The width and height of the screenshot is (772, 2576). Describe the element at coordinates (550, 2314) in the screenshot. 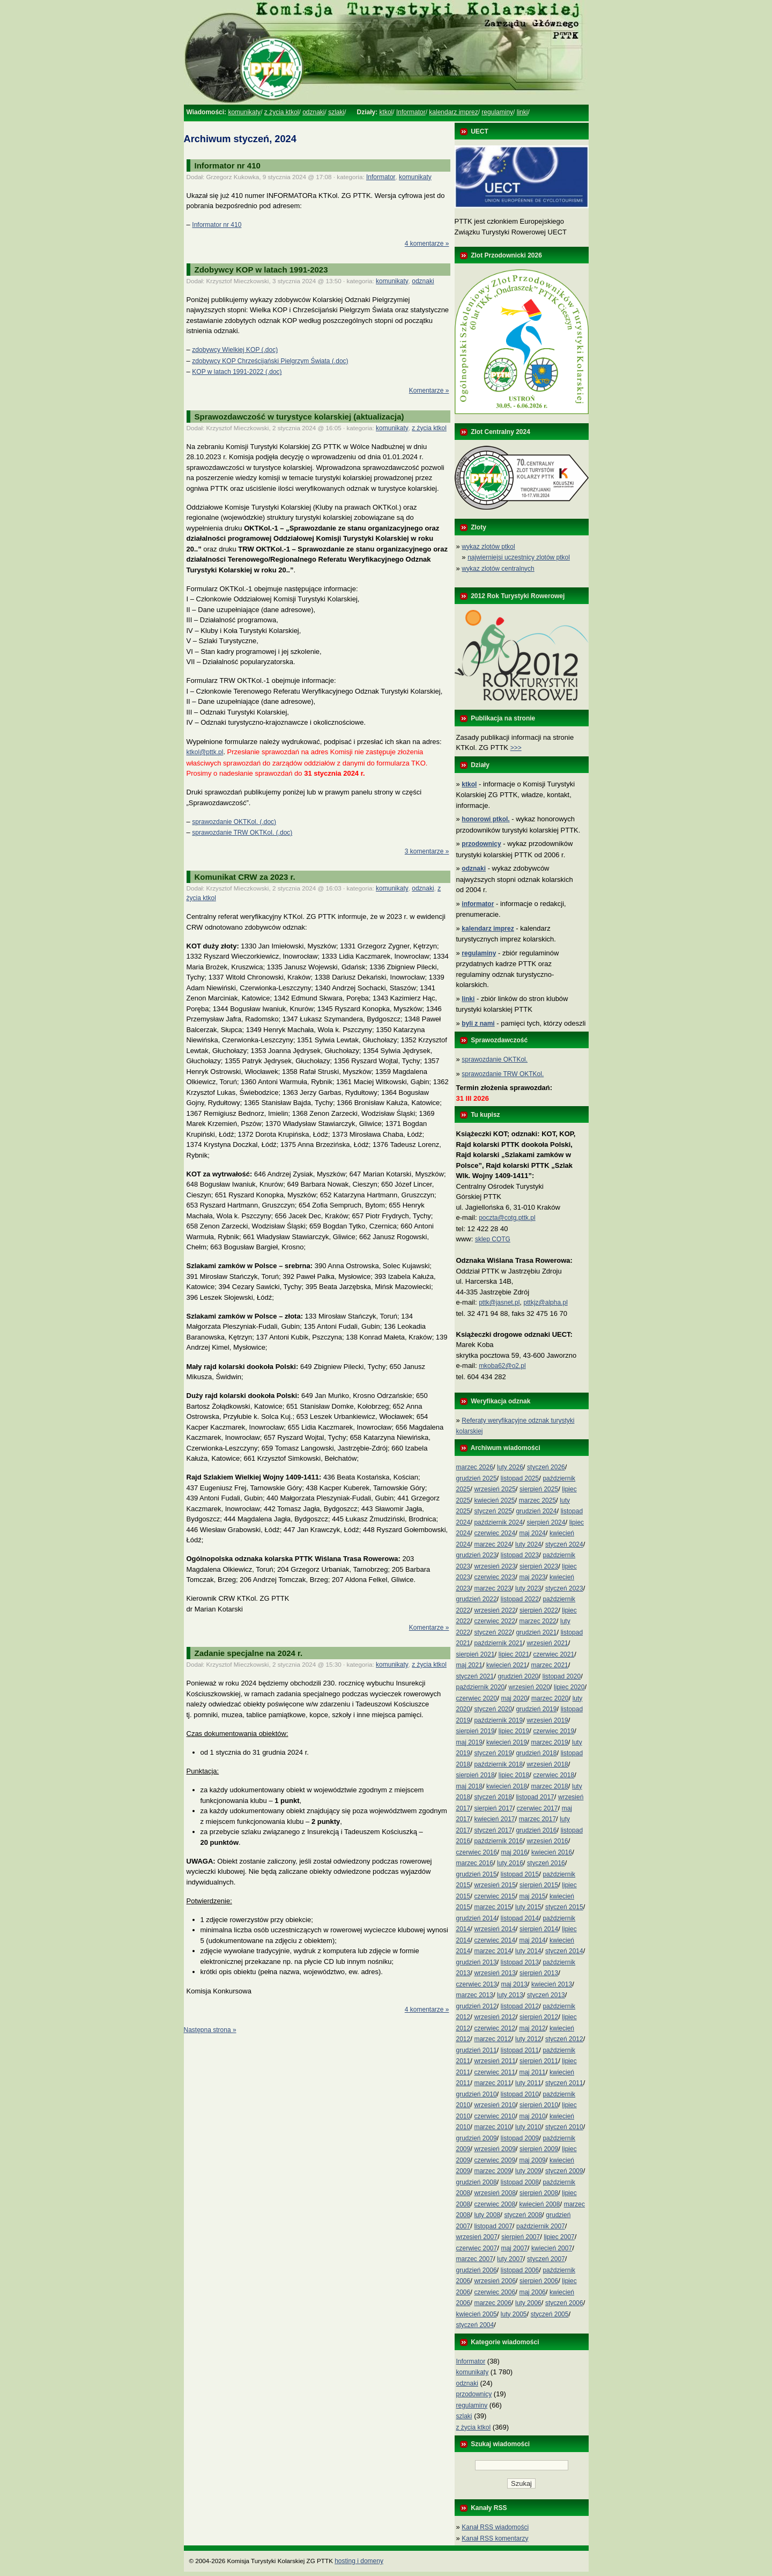

I see `styczeń 2005` at that location.